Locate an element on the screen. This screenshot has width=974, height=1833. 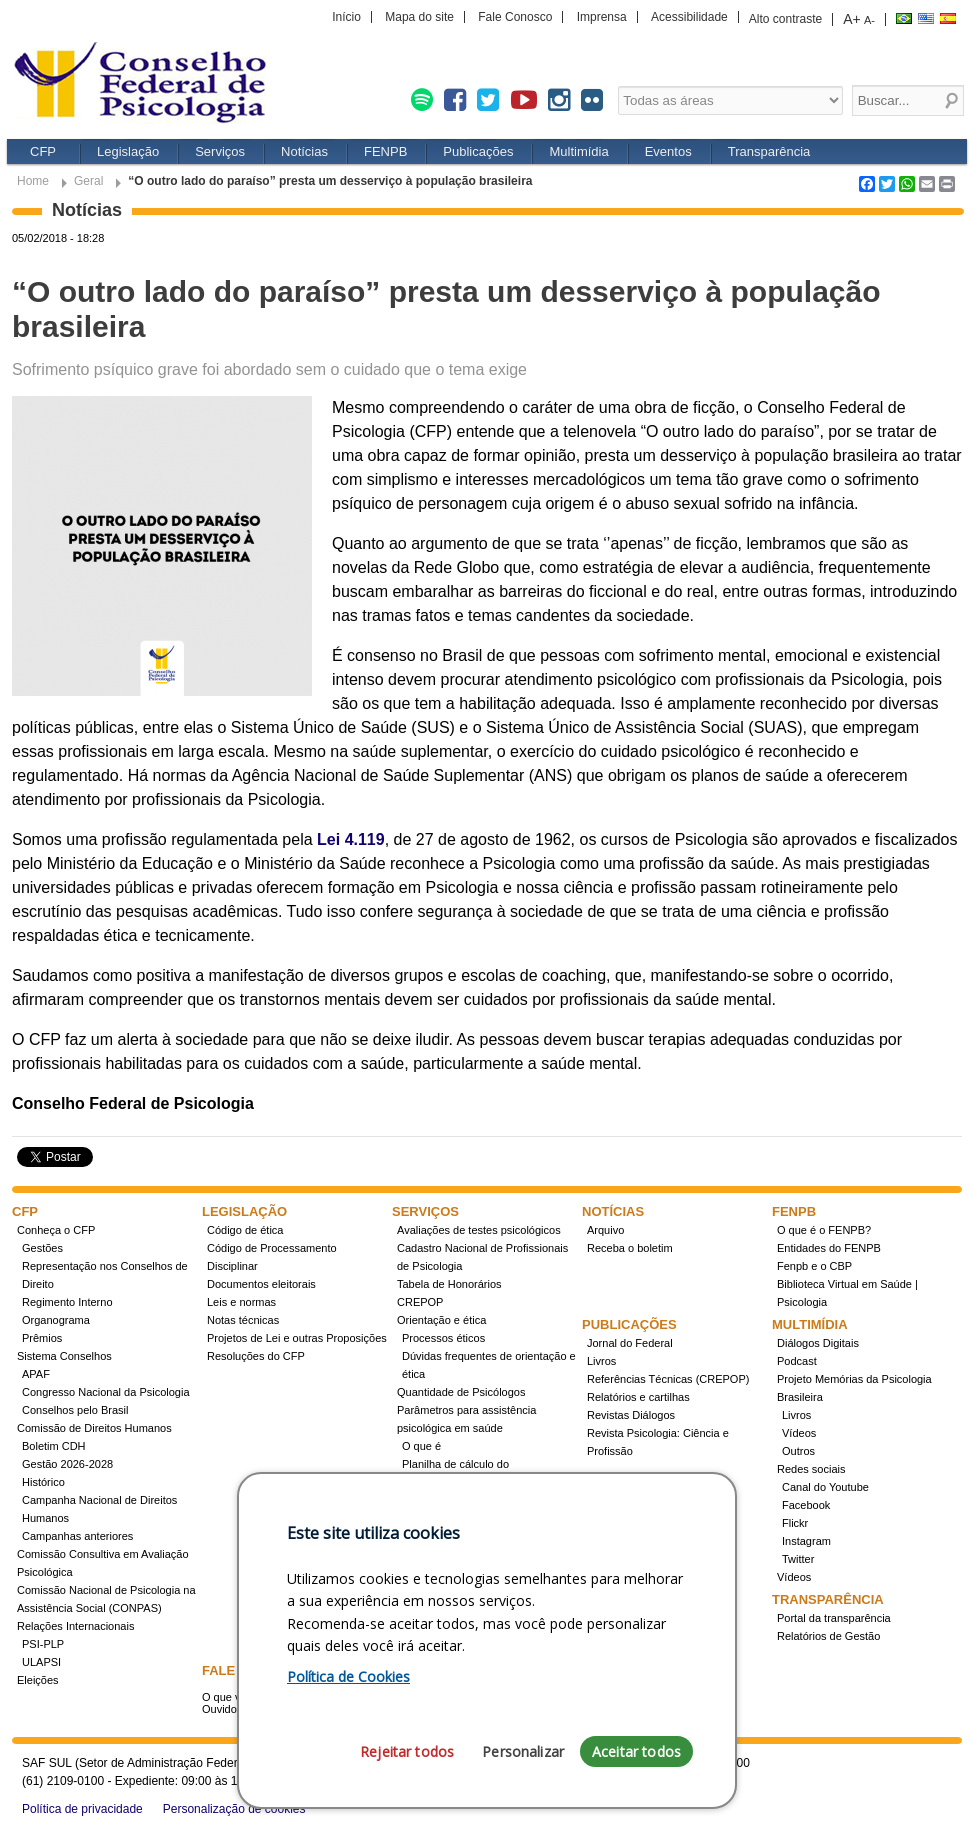
Acessibilidade is located at coordinates (689, 17).